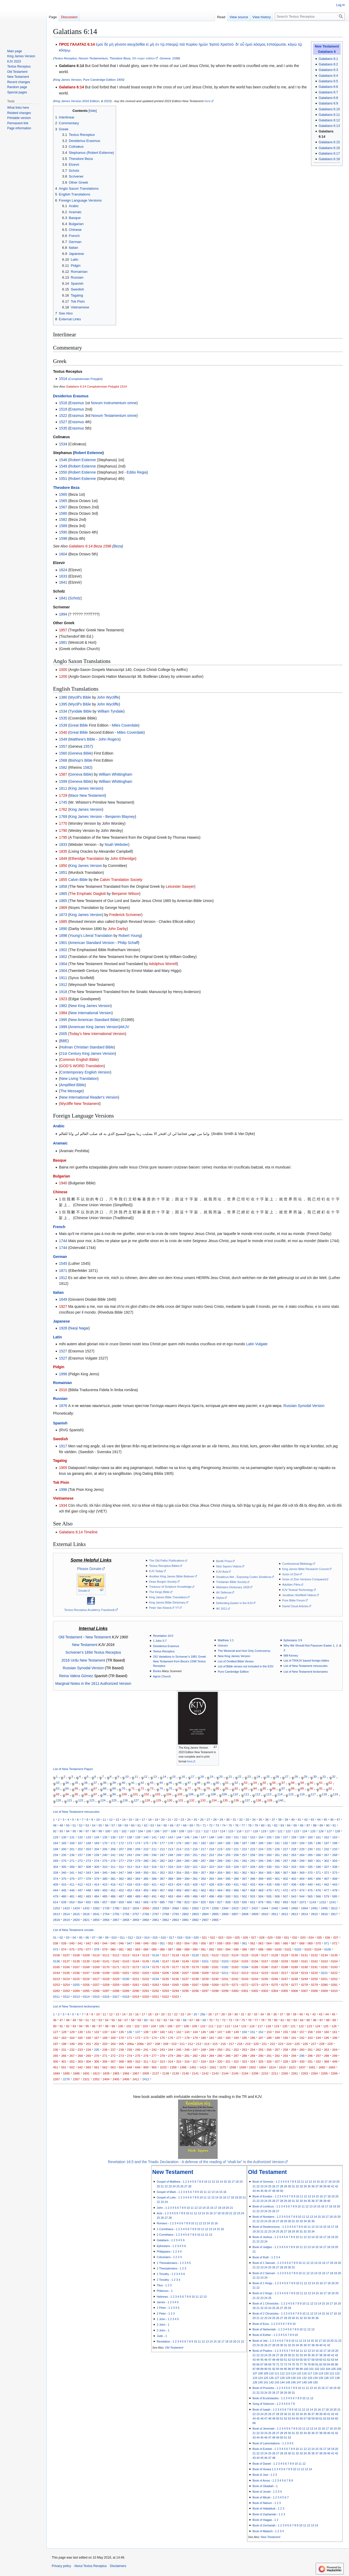 Image resolution: width=349 pixels, height=2576 pixels. Describe the element at coordinates (264, 1979) in the screenshot. I see `0245` at that location.